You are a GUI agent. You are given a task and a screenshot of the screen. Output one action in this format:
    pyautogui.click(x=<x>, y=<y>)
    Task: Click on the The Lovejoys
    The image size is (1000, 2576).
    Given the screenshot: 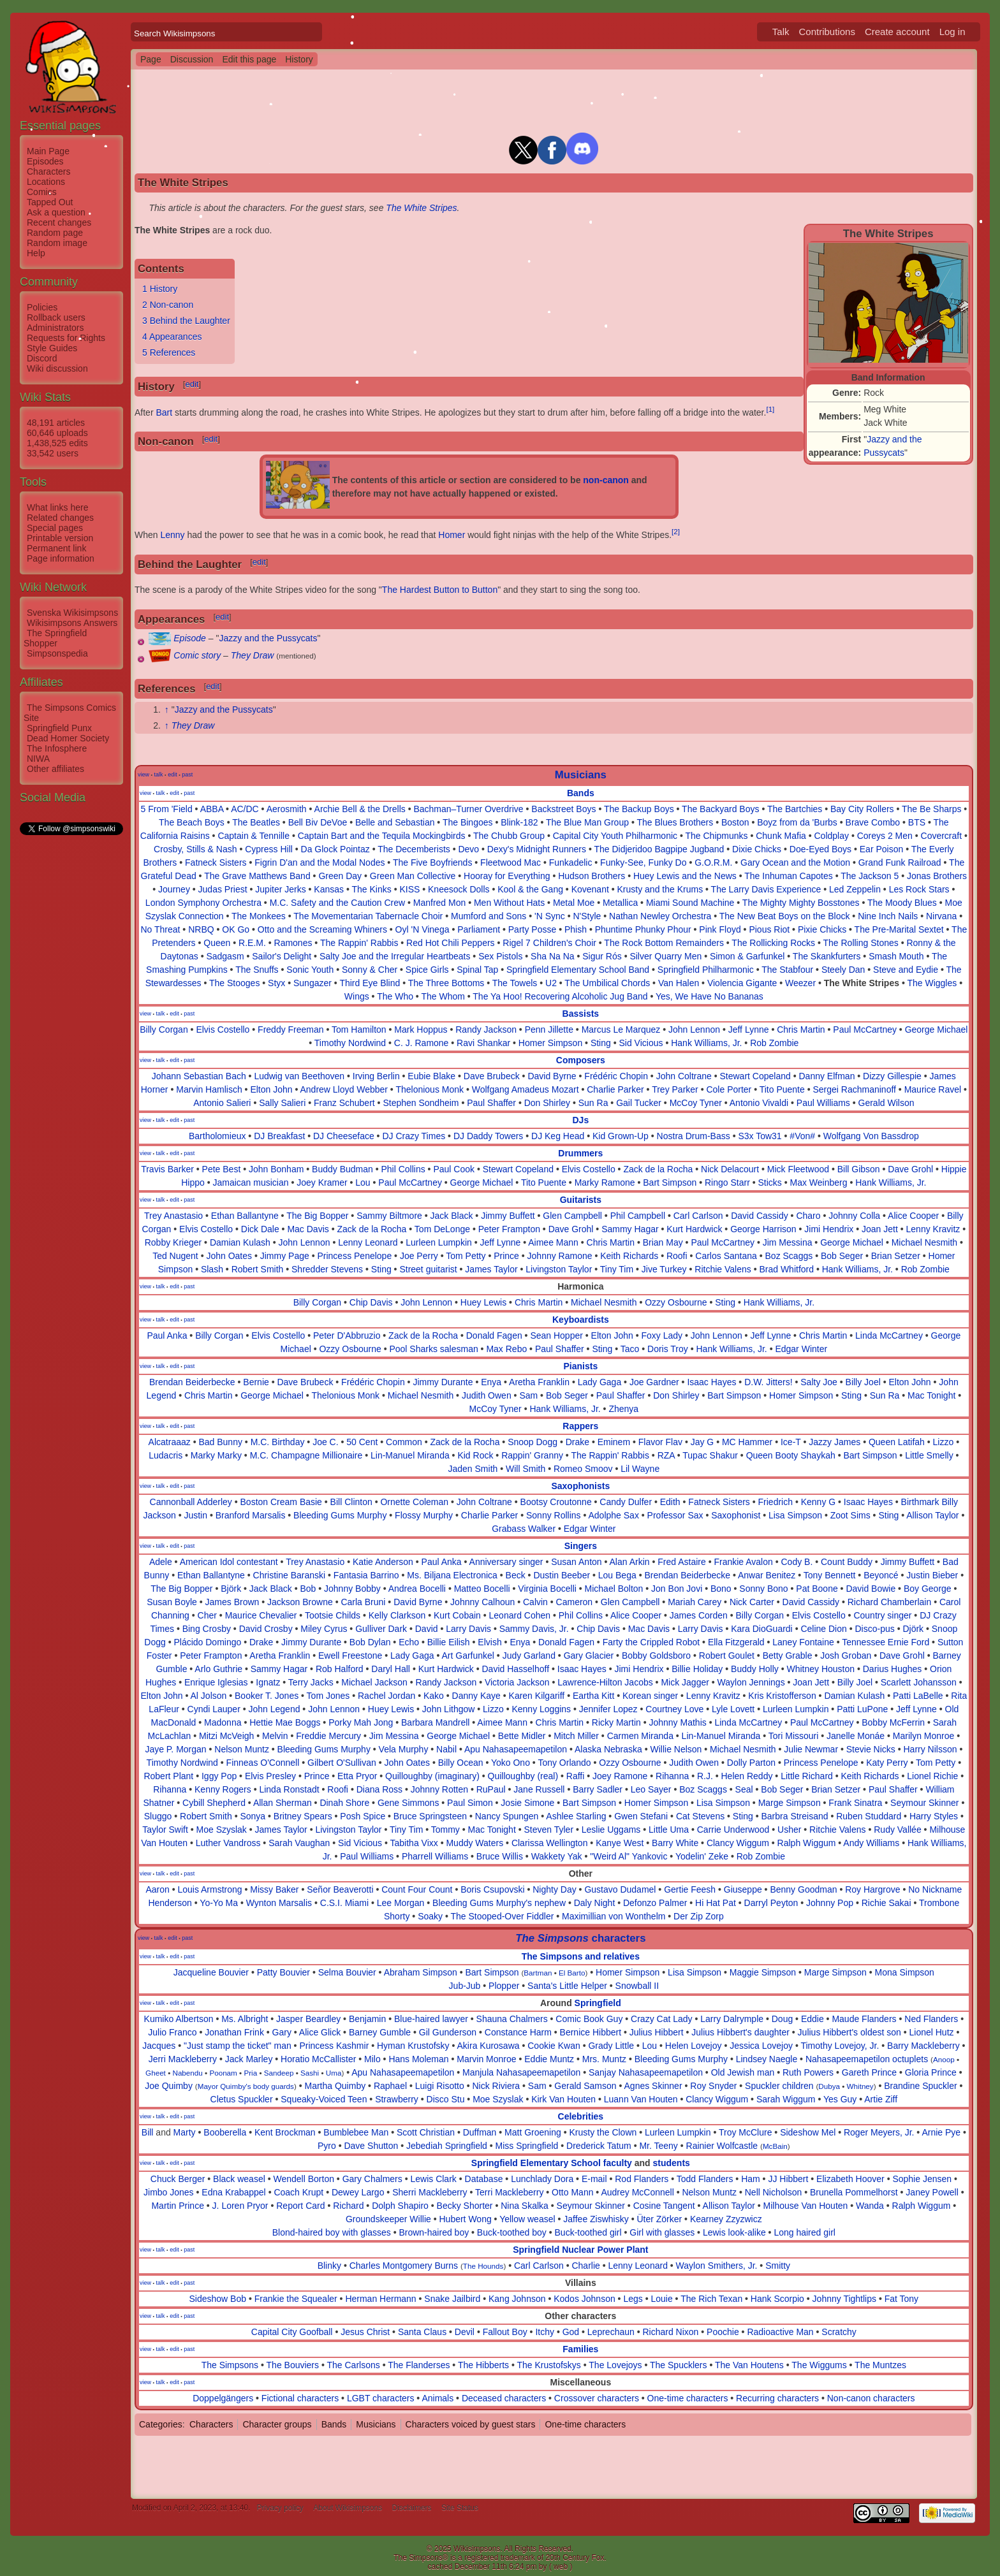 What is the action you would take?
    pyautogui.click(x=615, y=2365)
    